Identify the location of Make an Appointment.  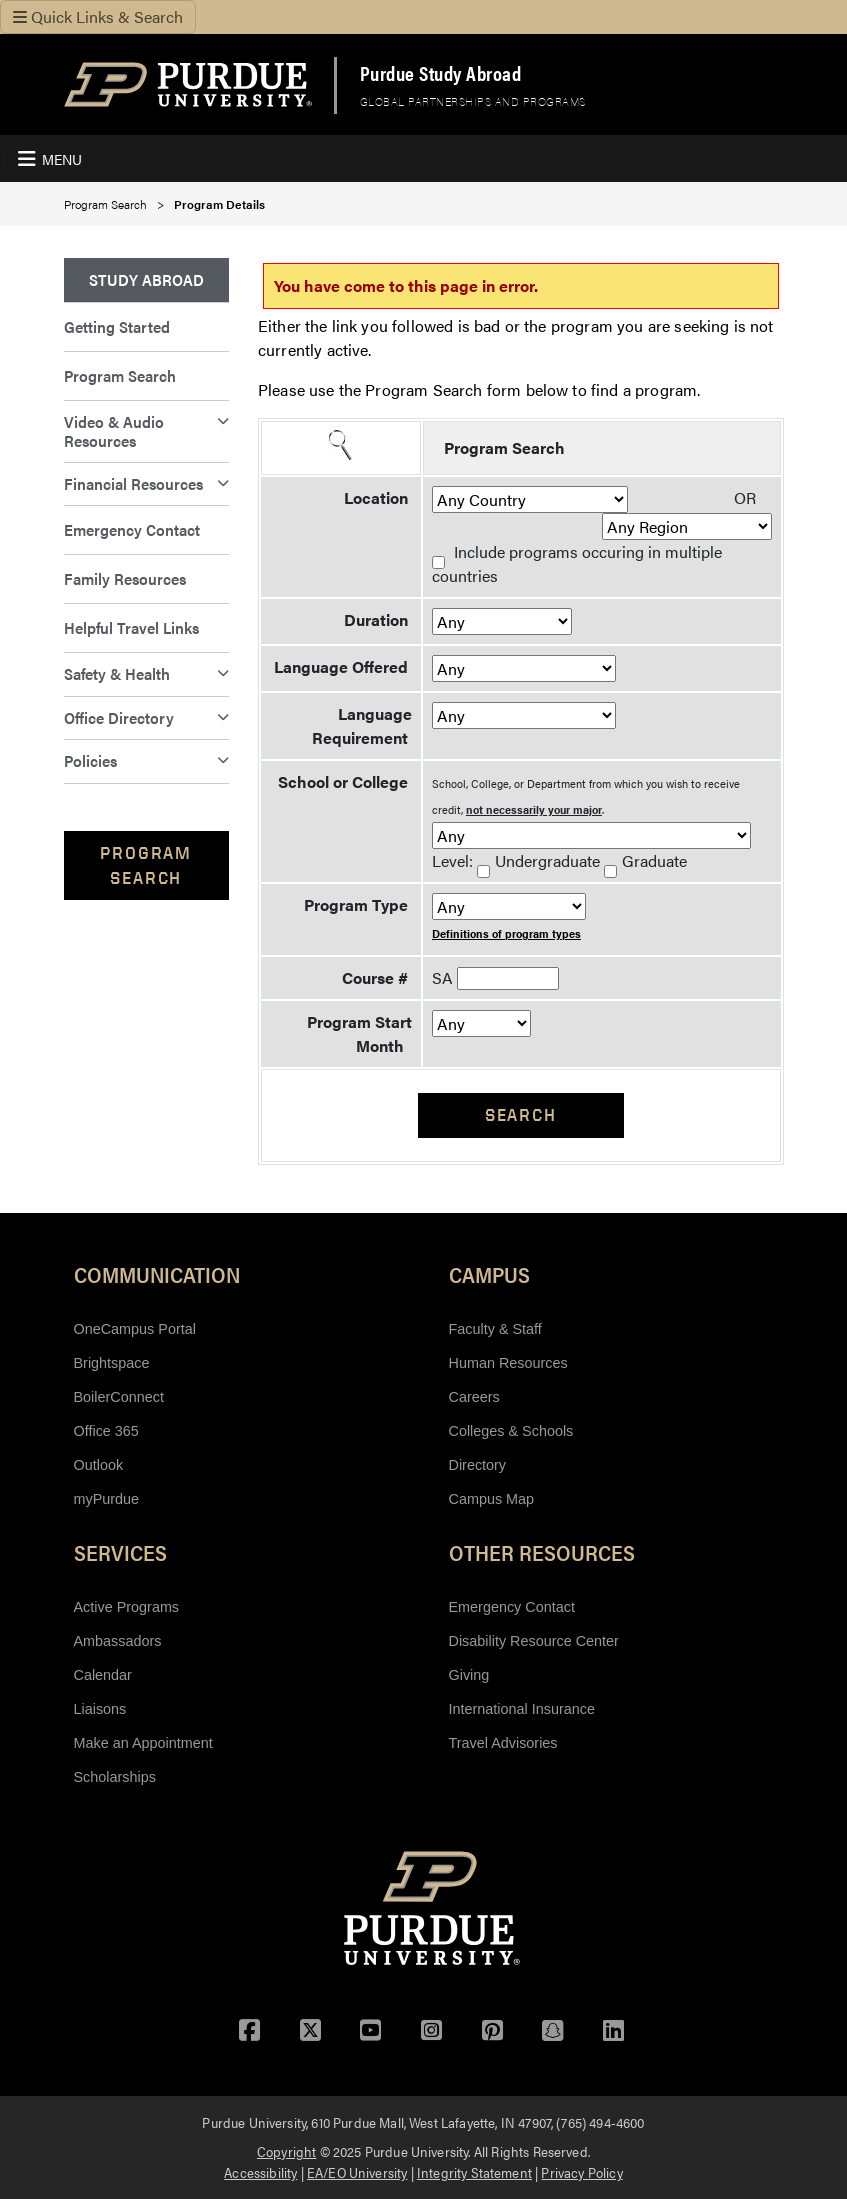
(143, 1743).